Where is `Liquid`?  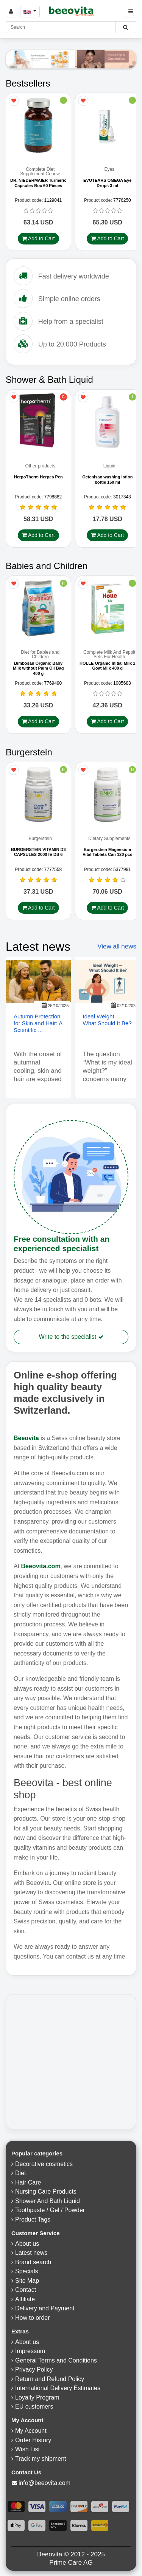
Liquid is located at coordinates (109, 466).